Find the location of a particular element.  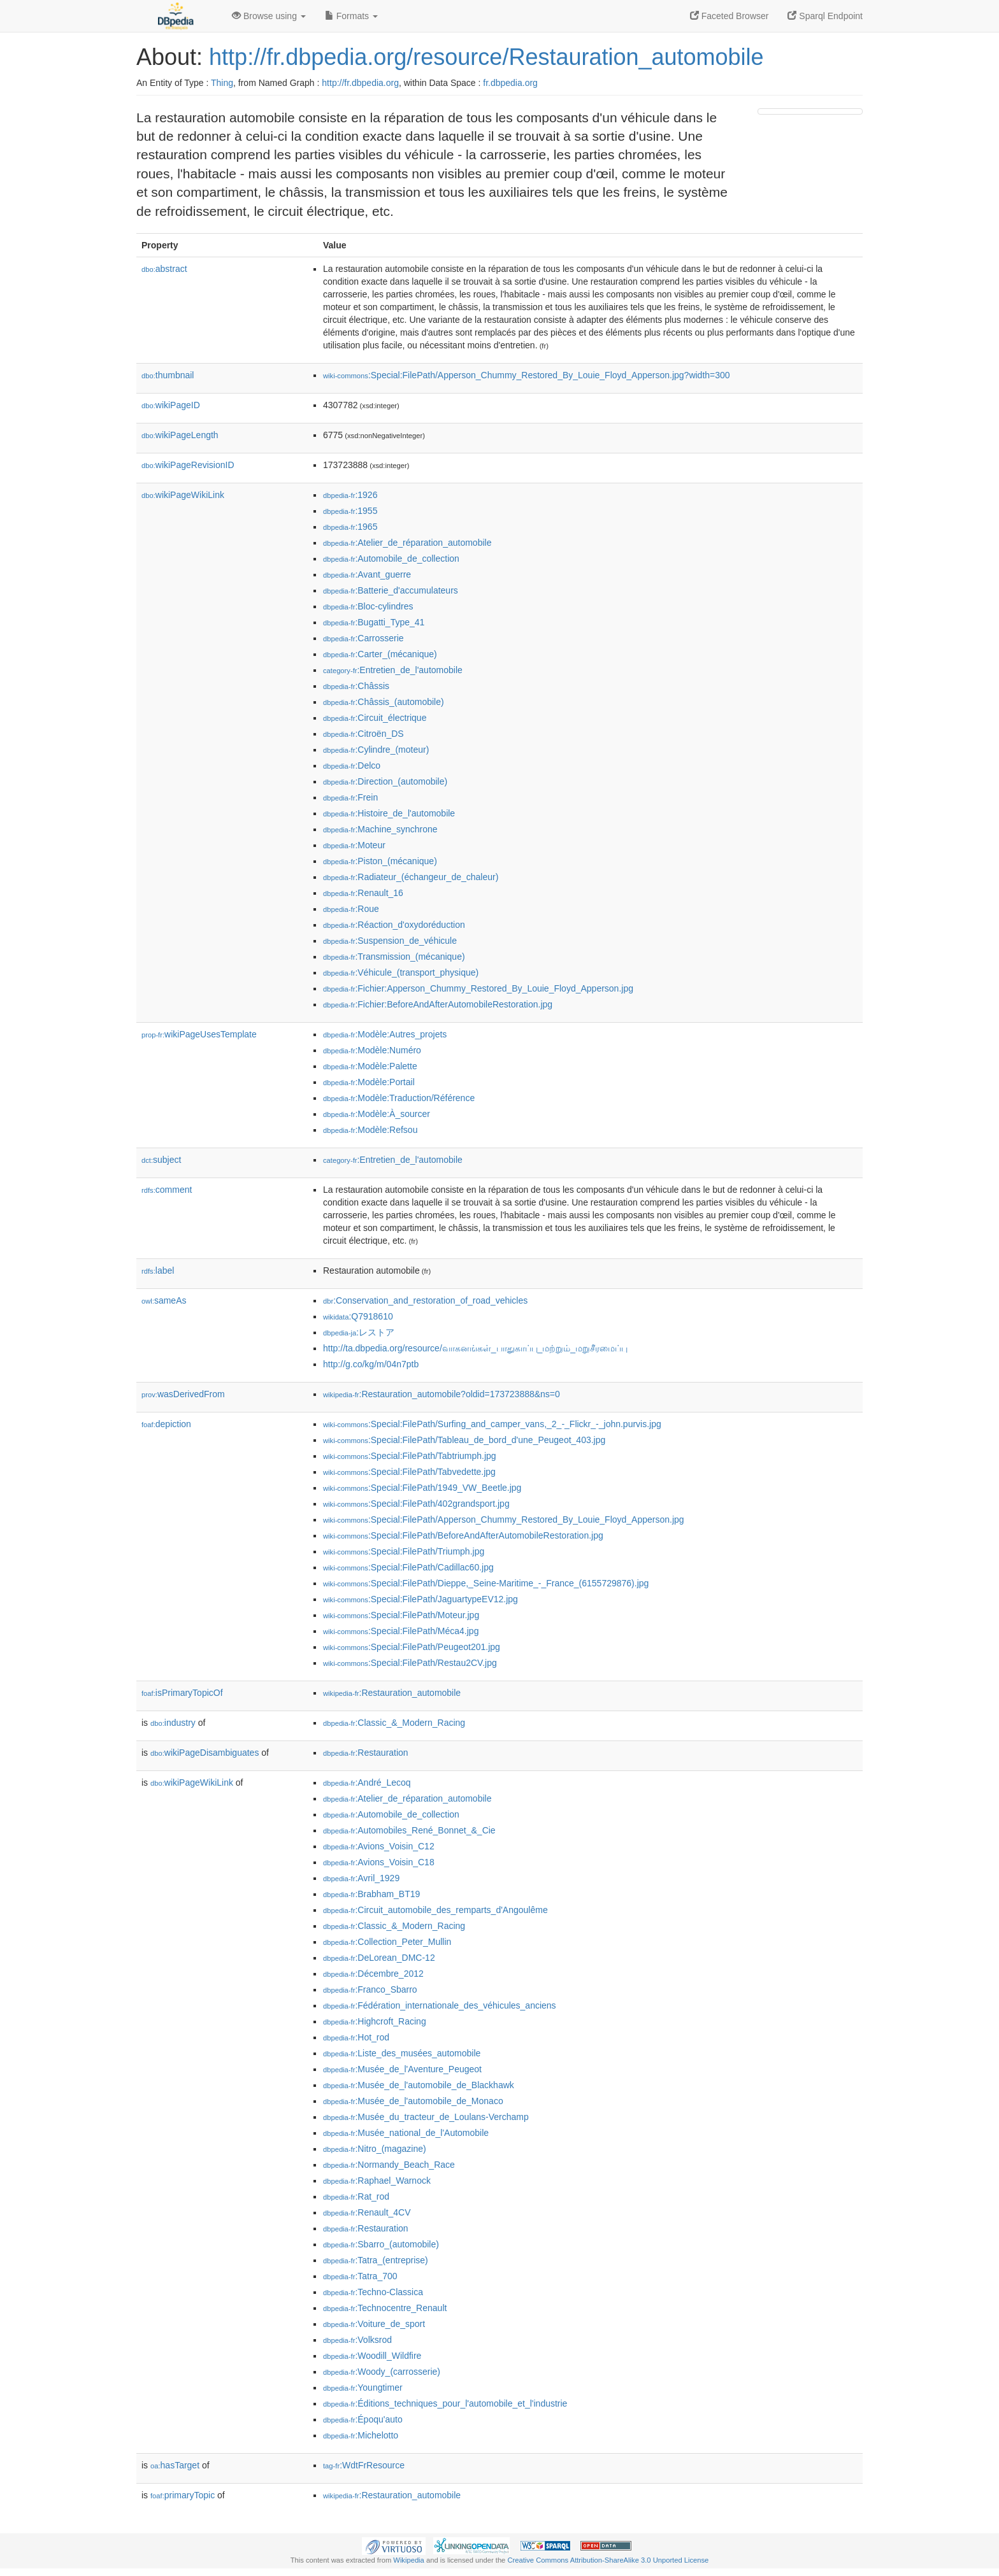

:Special:FilePath/Cadillac60.jpg is located at coordinates (408, 1567).